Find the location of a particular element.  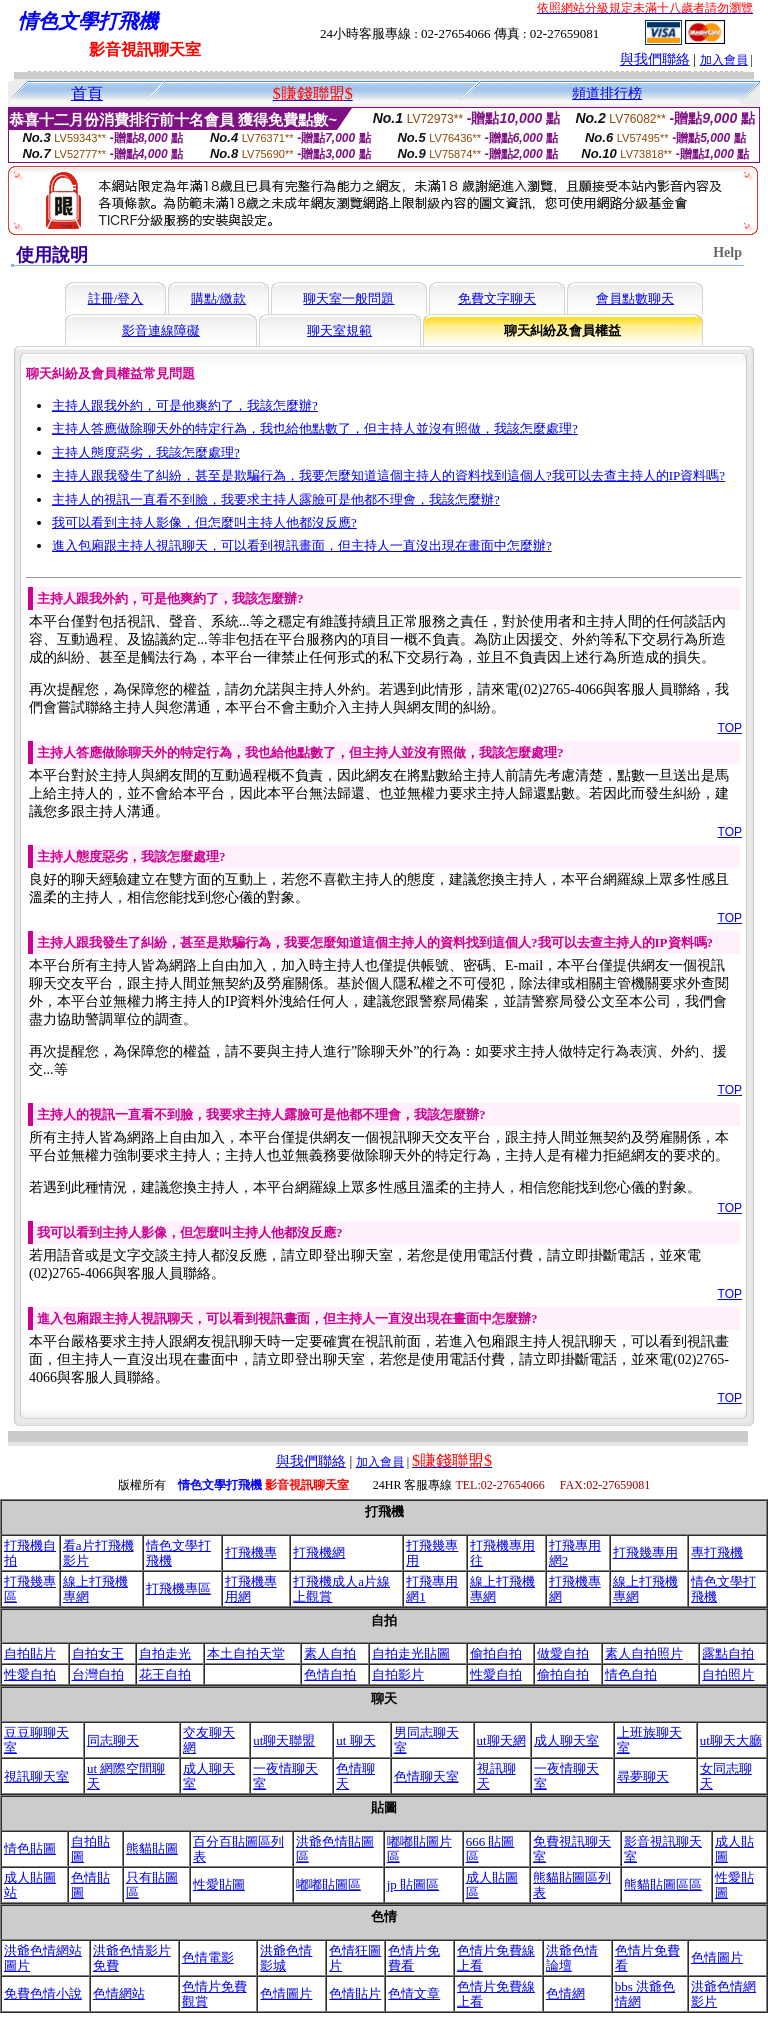

進入包廂跟主持人視訊聊天，可以看到視訊畫面，但主持人一直沒出現在畫面中怎麼辦? is located at coordinates (302, 545).